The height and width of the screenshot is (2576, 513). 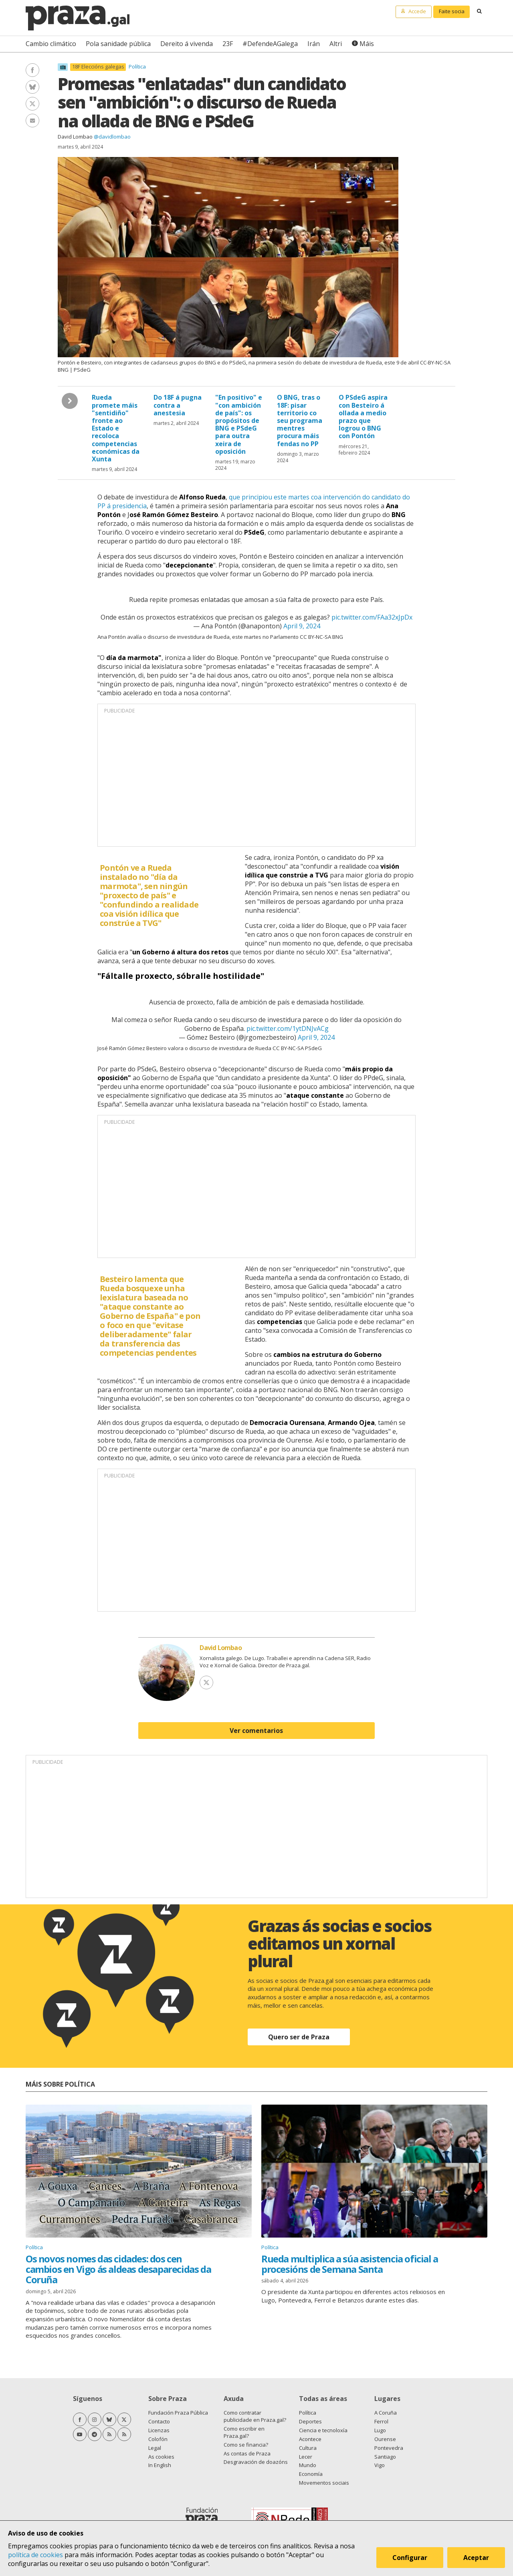 I want to click on 23F, so click(x=227, y=43).